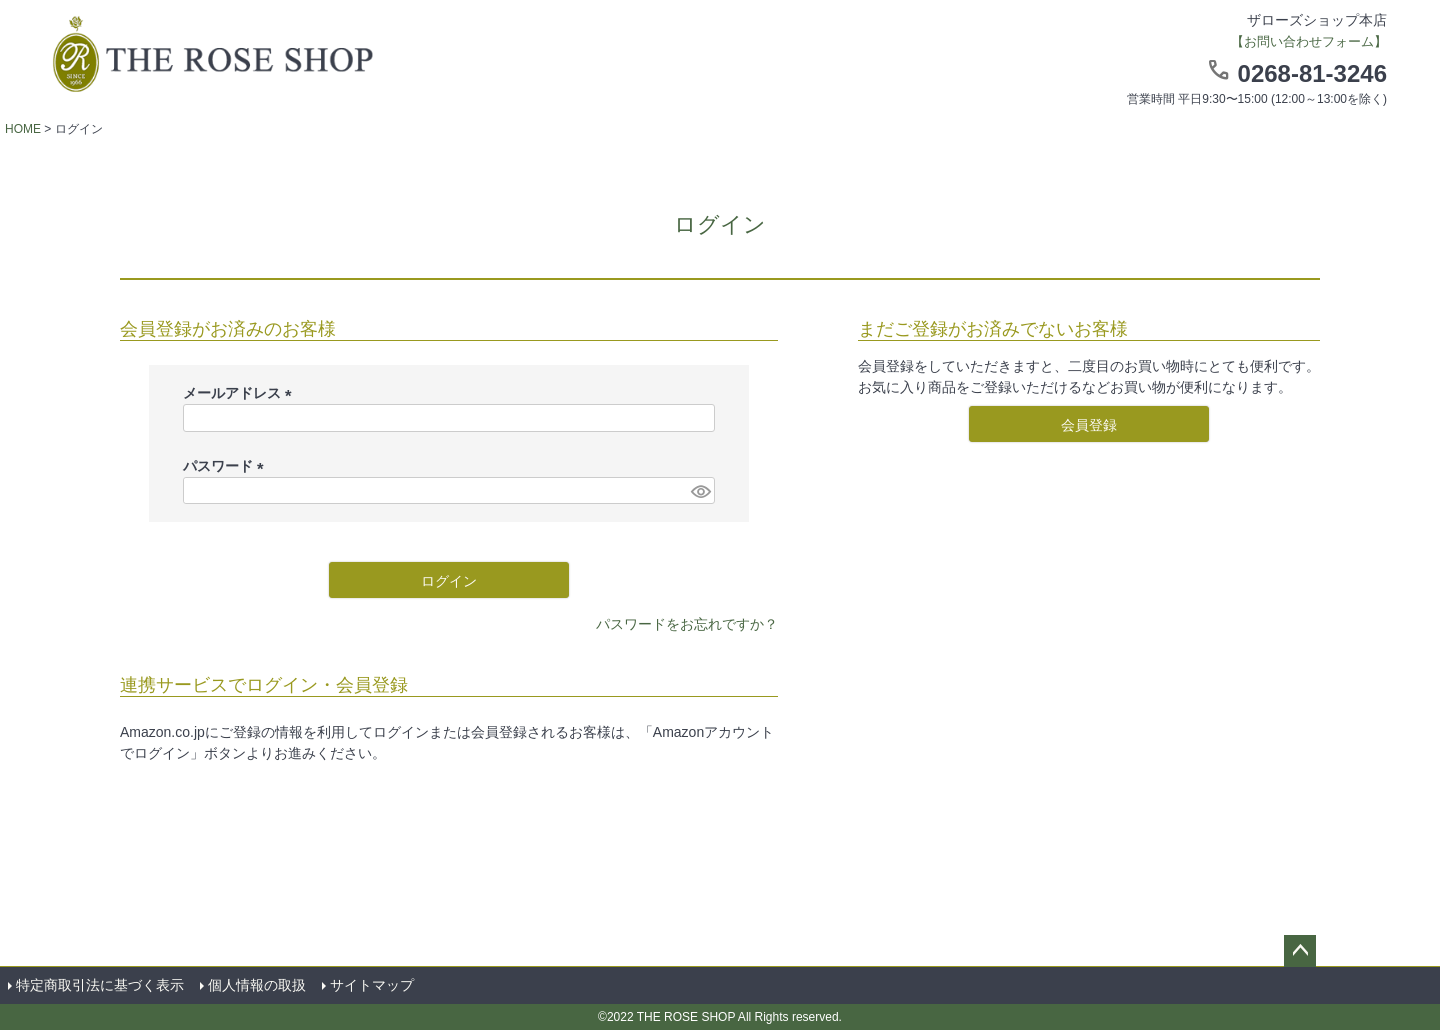  I want to click on [パスワードマスク切替], so click(700, 491).